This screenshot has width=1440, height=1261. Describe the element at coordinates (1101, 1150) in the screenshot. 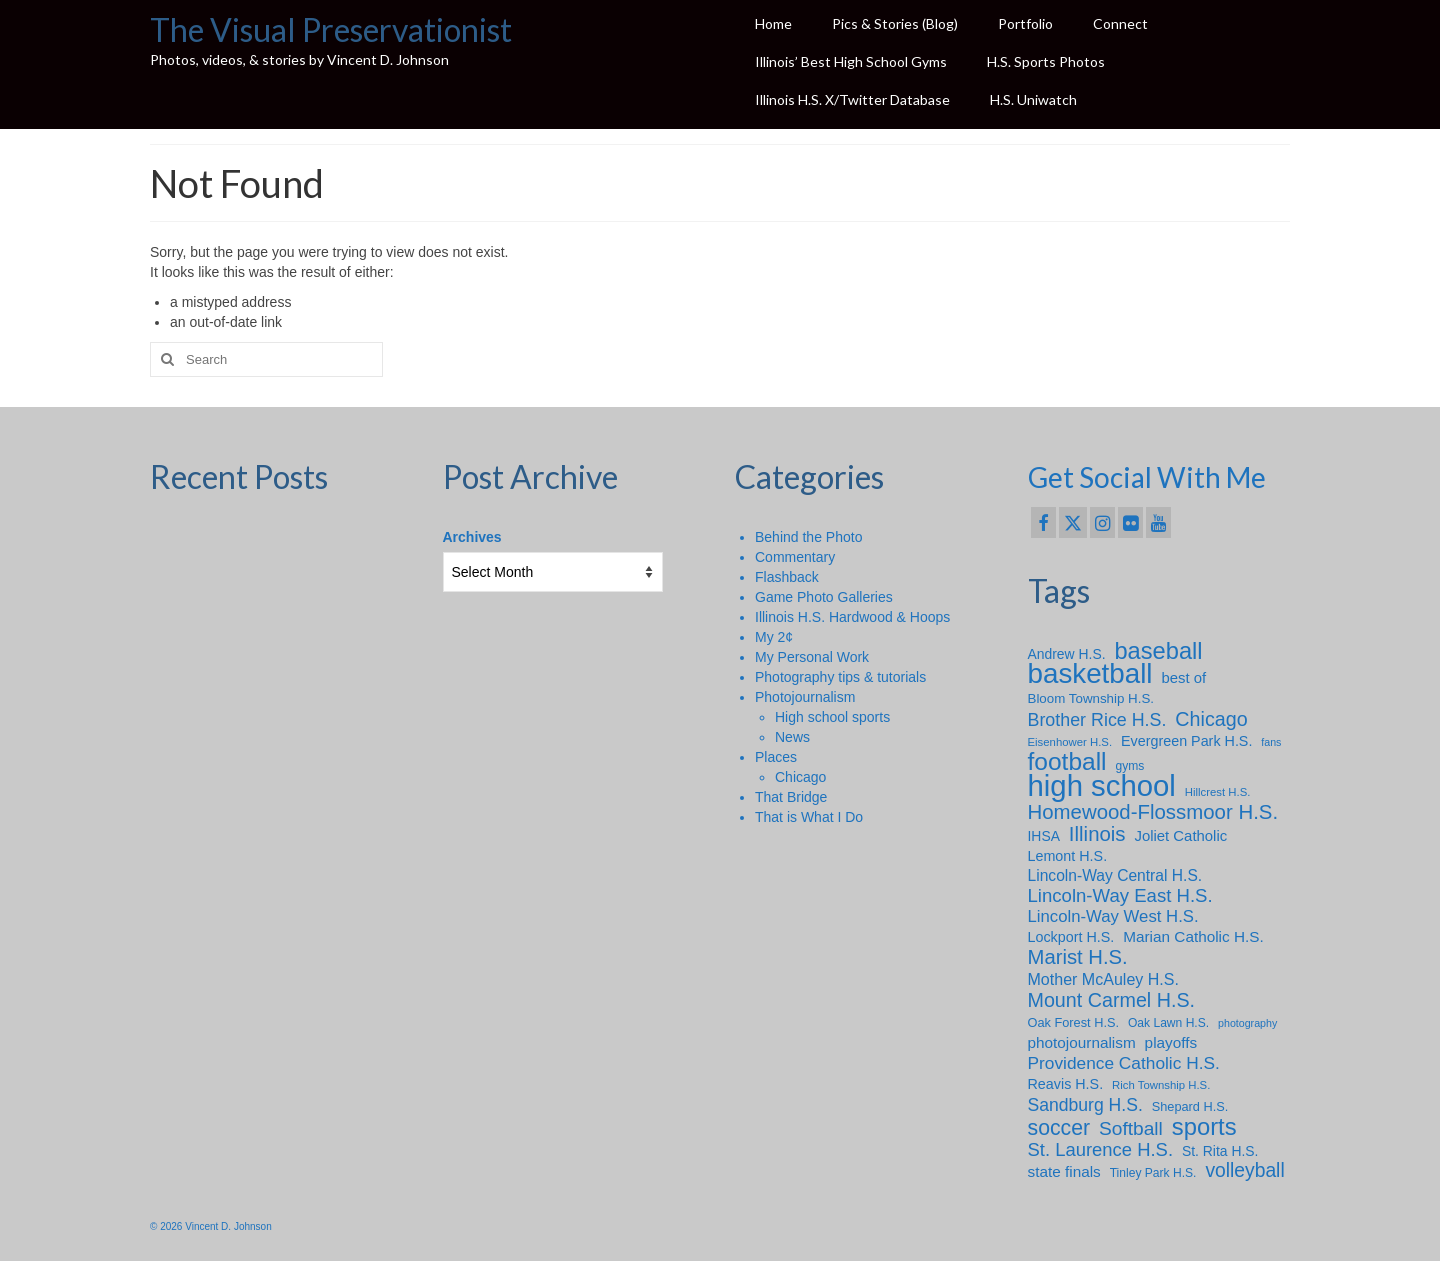

I see `St. Laurence H.S. [St. Laurence H.S. (24 items)]` at that location.